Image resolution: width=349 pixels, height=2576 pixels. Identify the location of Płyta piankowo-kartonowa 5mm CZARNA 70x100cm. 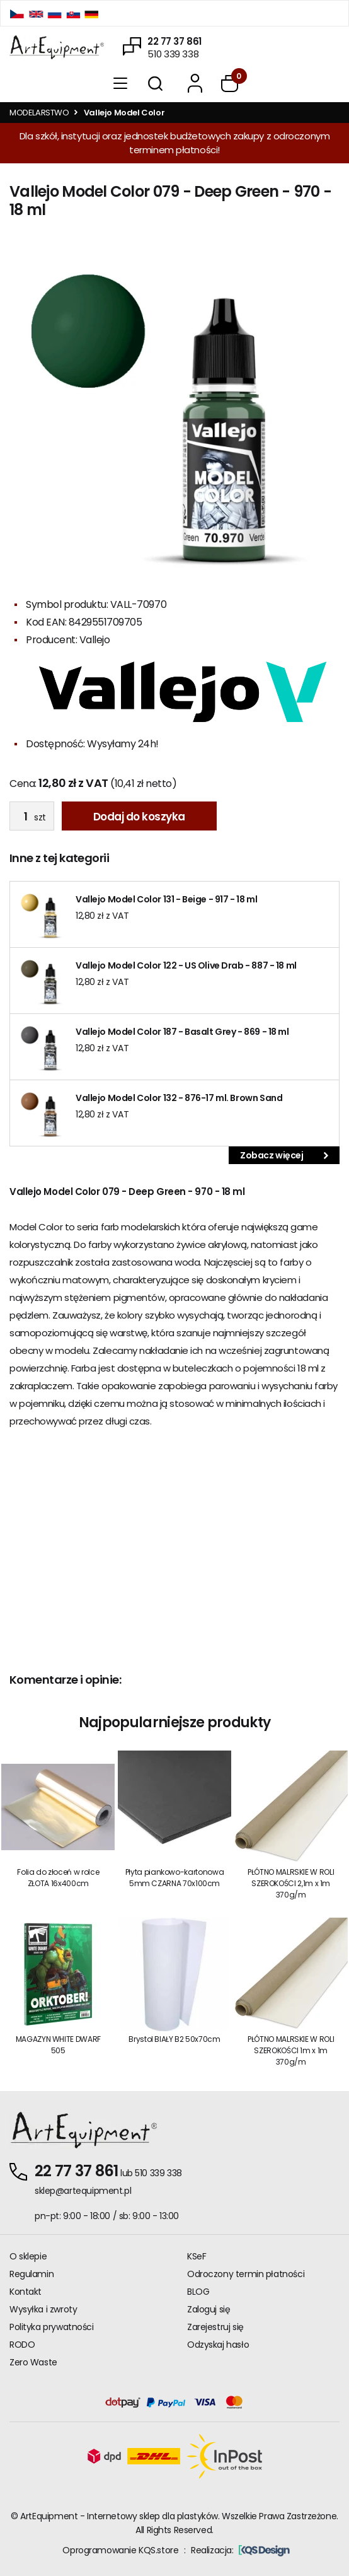
(174, 1878).